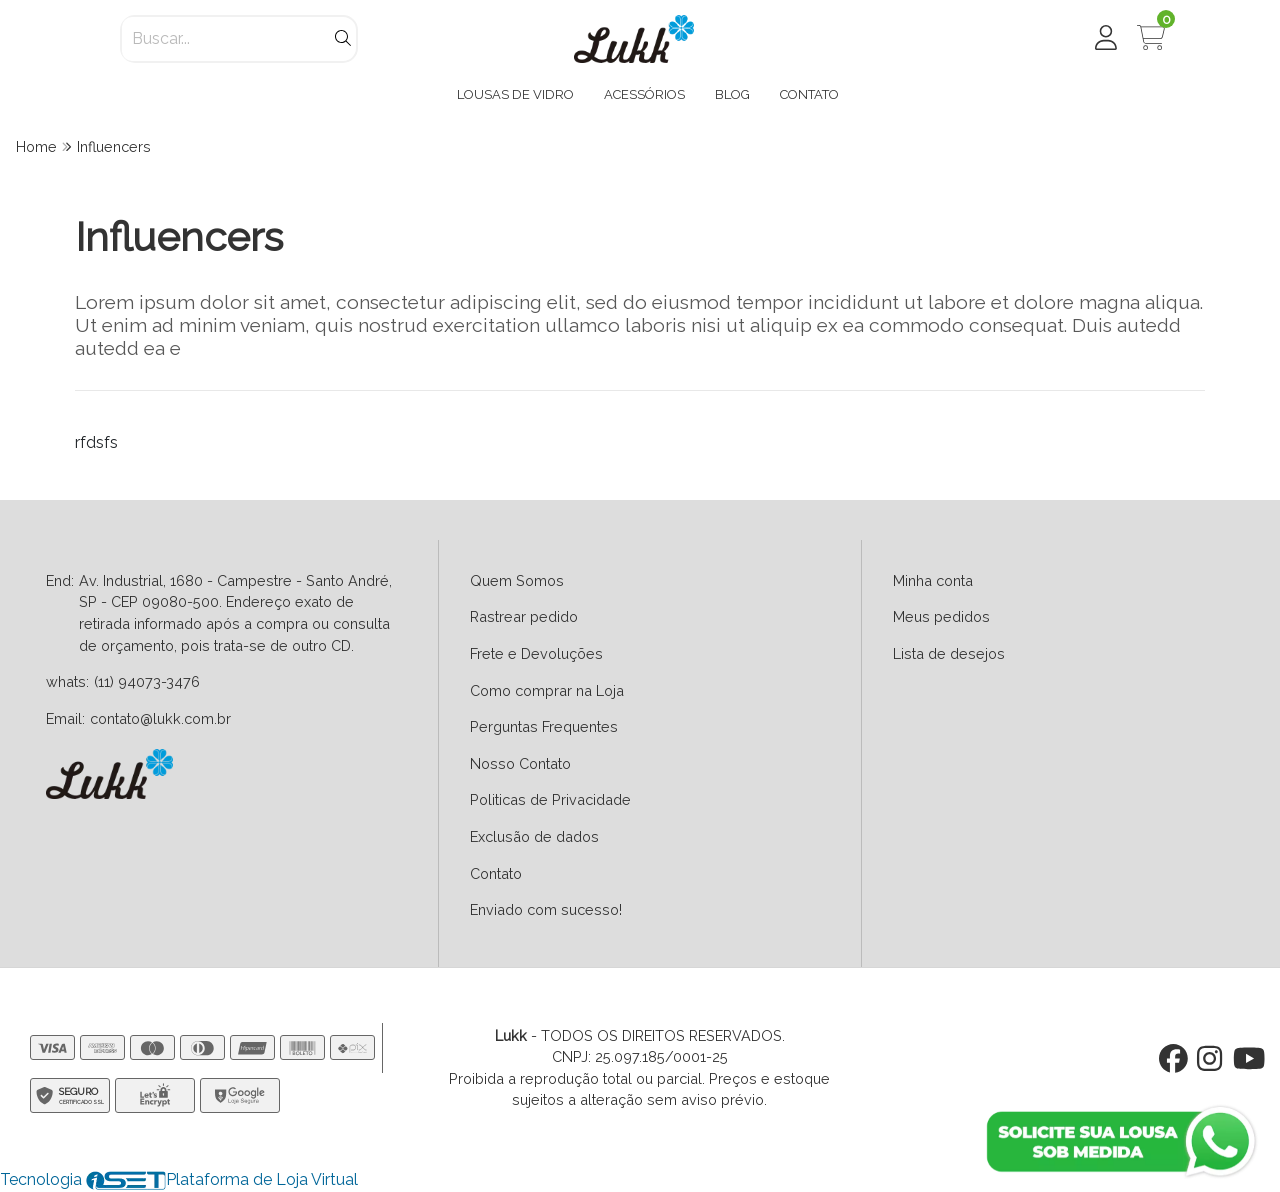 Image resolution: width=1280 pixels, height=1192 pixels. I want to click on Enviado com sucesso!, so click(546, 909).